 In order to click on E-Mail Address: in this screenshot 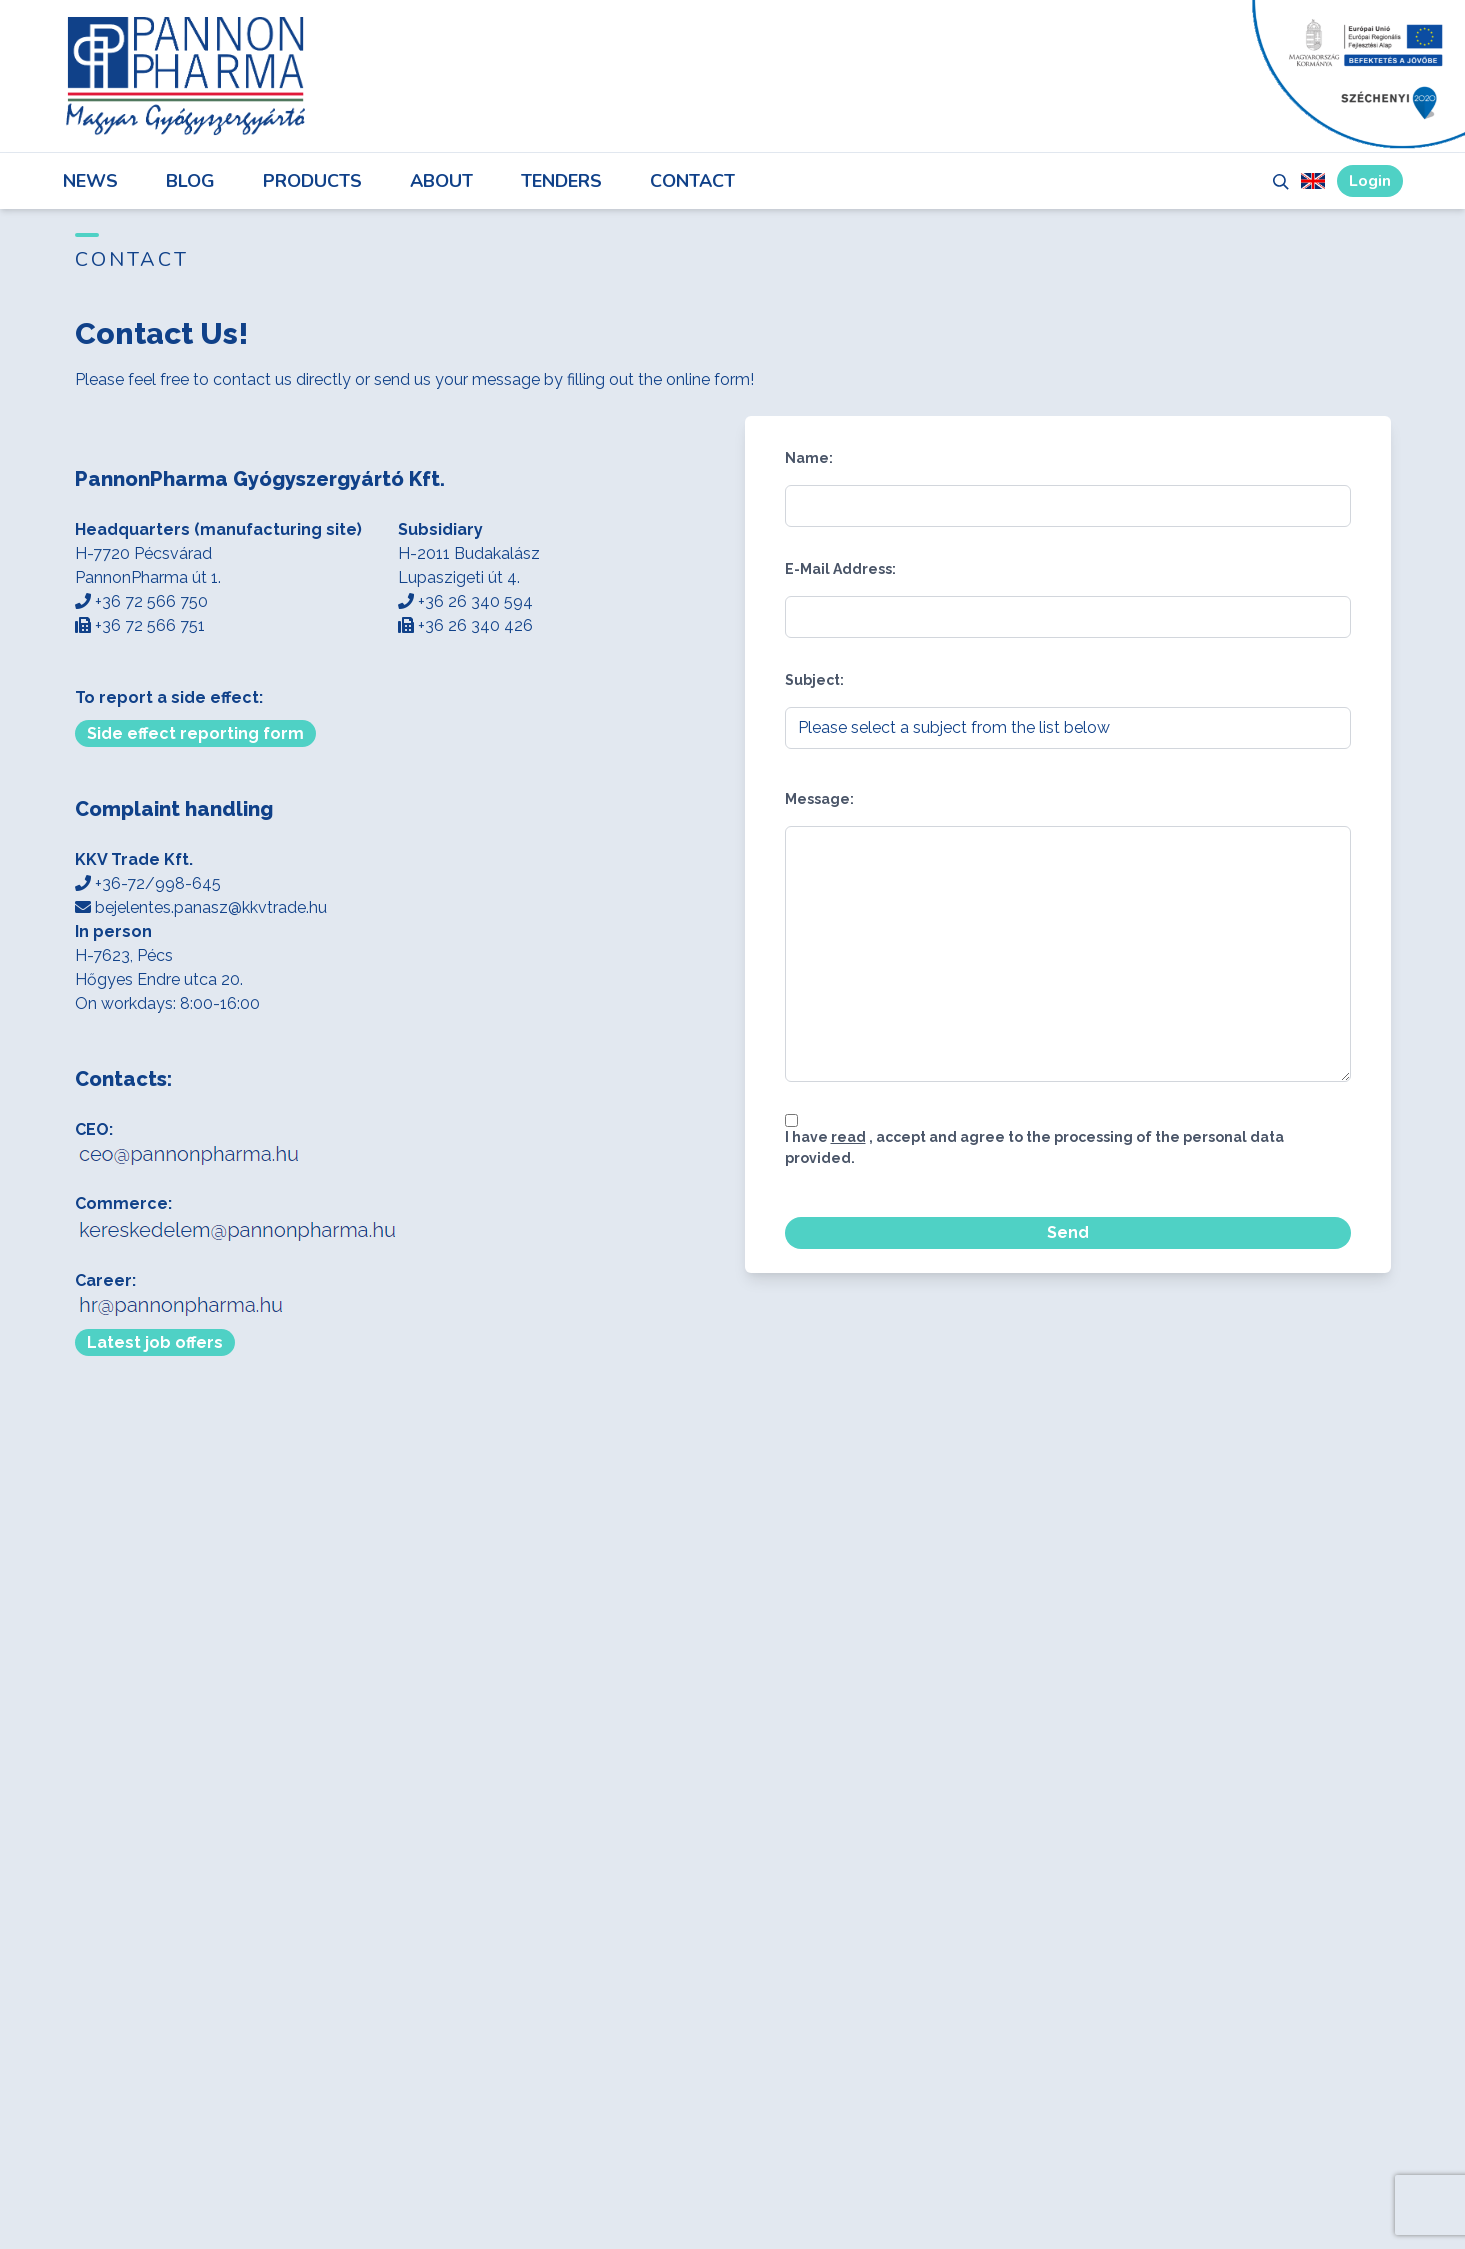, I will do `click(840, 569)`.